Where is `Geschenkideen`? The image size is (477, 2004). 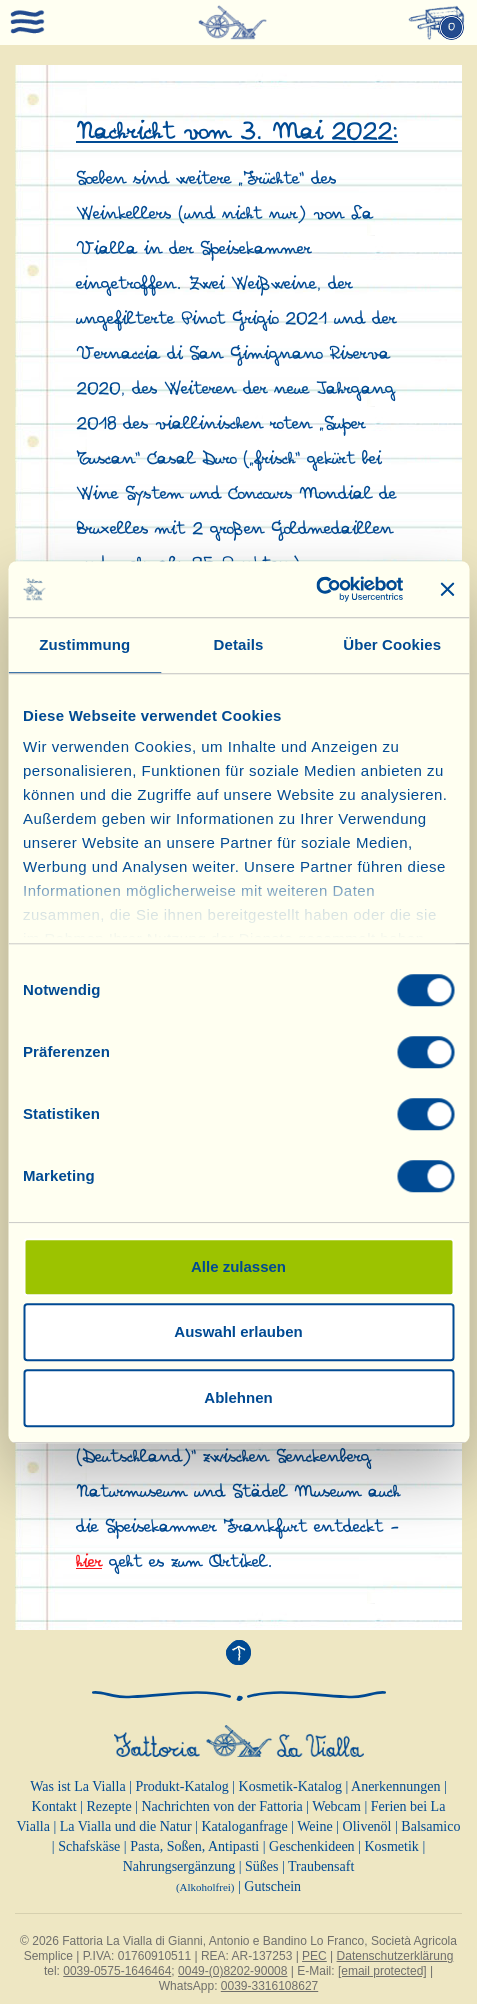
Geschenkideen is located at coordinates (312, 1846).